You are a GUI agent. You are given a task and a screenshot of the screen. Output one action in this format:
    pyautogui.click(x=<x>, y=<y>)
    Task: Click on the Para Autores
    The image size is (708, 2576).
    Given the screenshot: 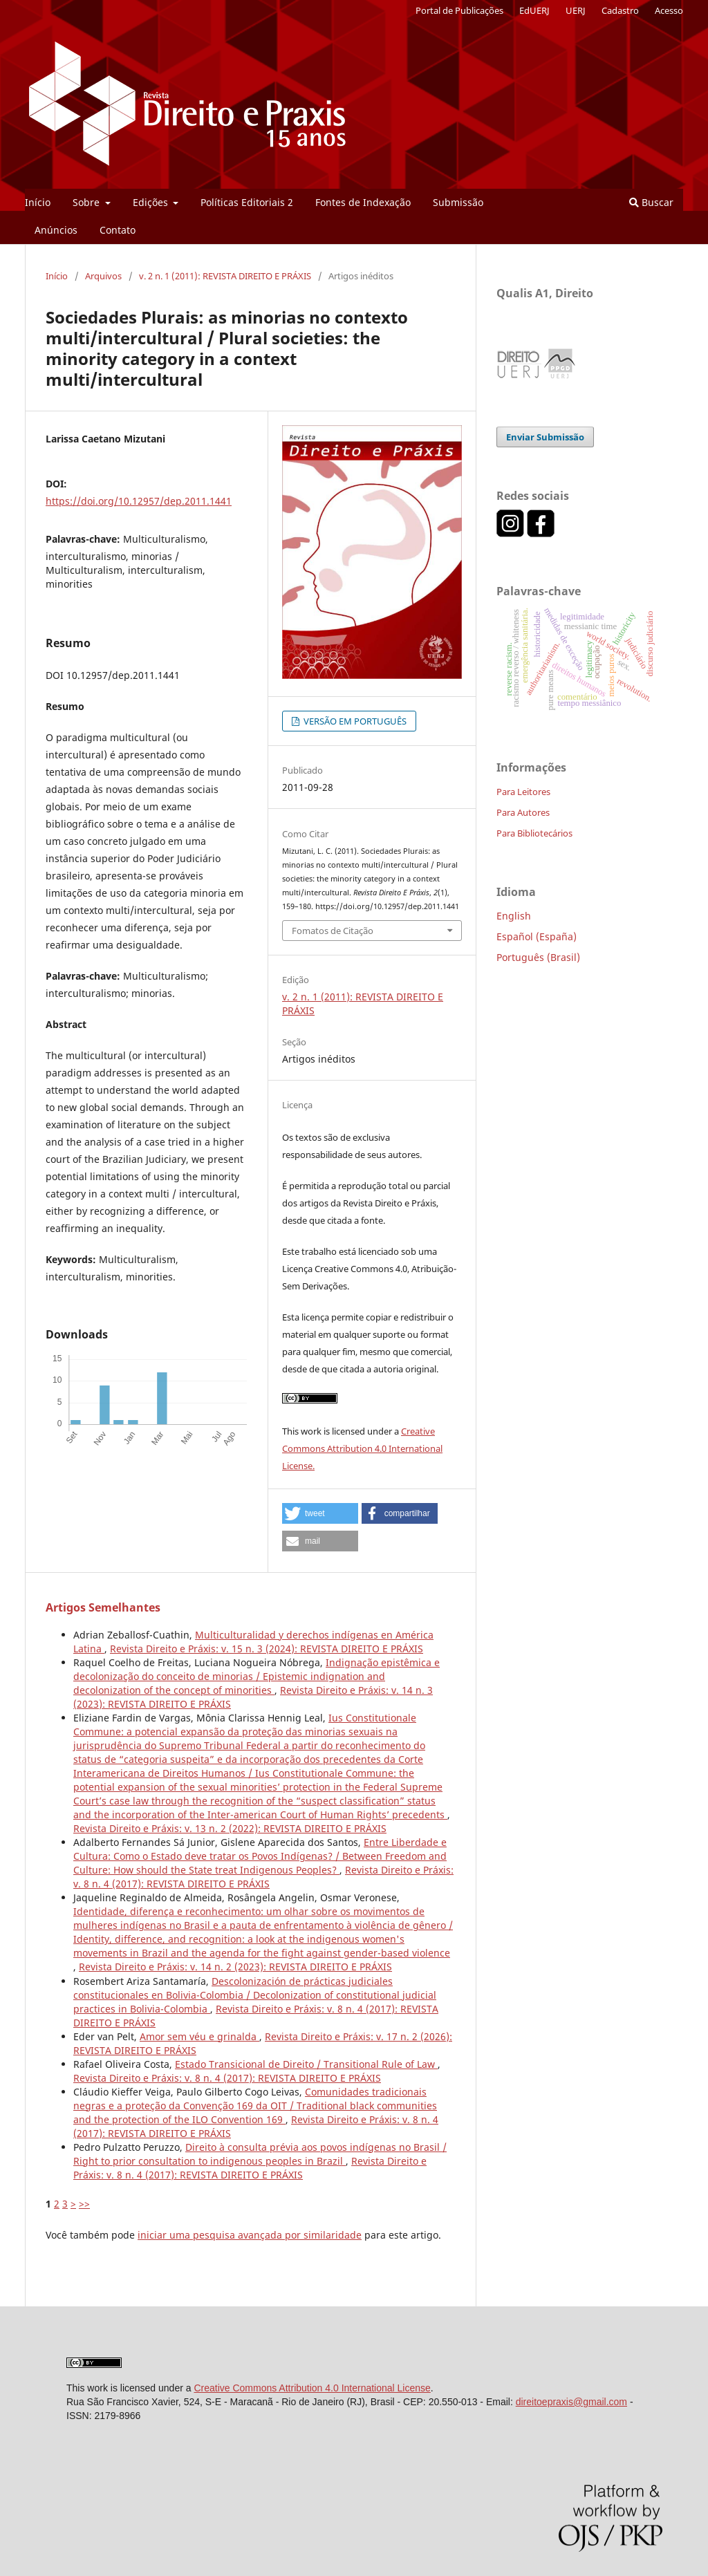 What is the action you would take?
    pyautogui.click(x=523, y=812)
    